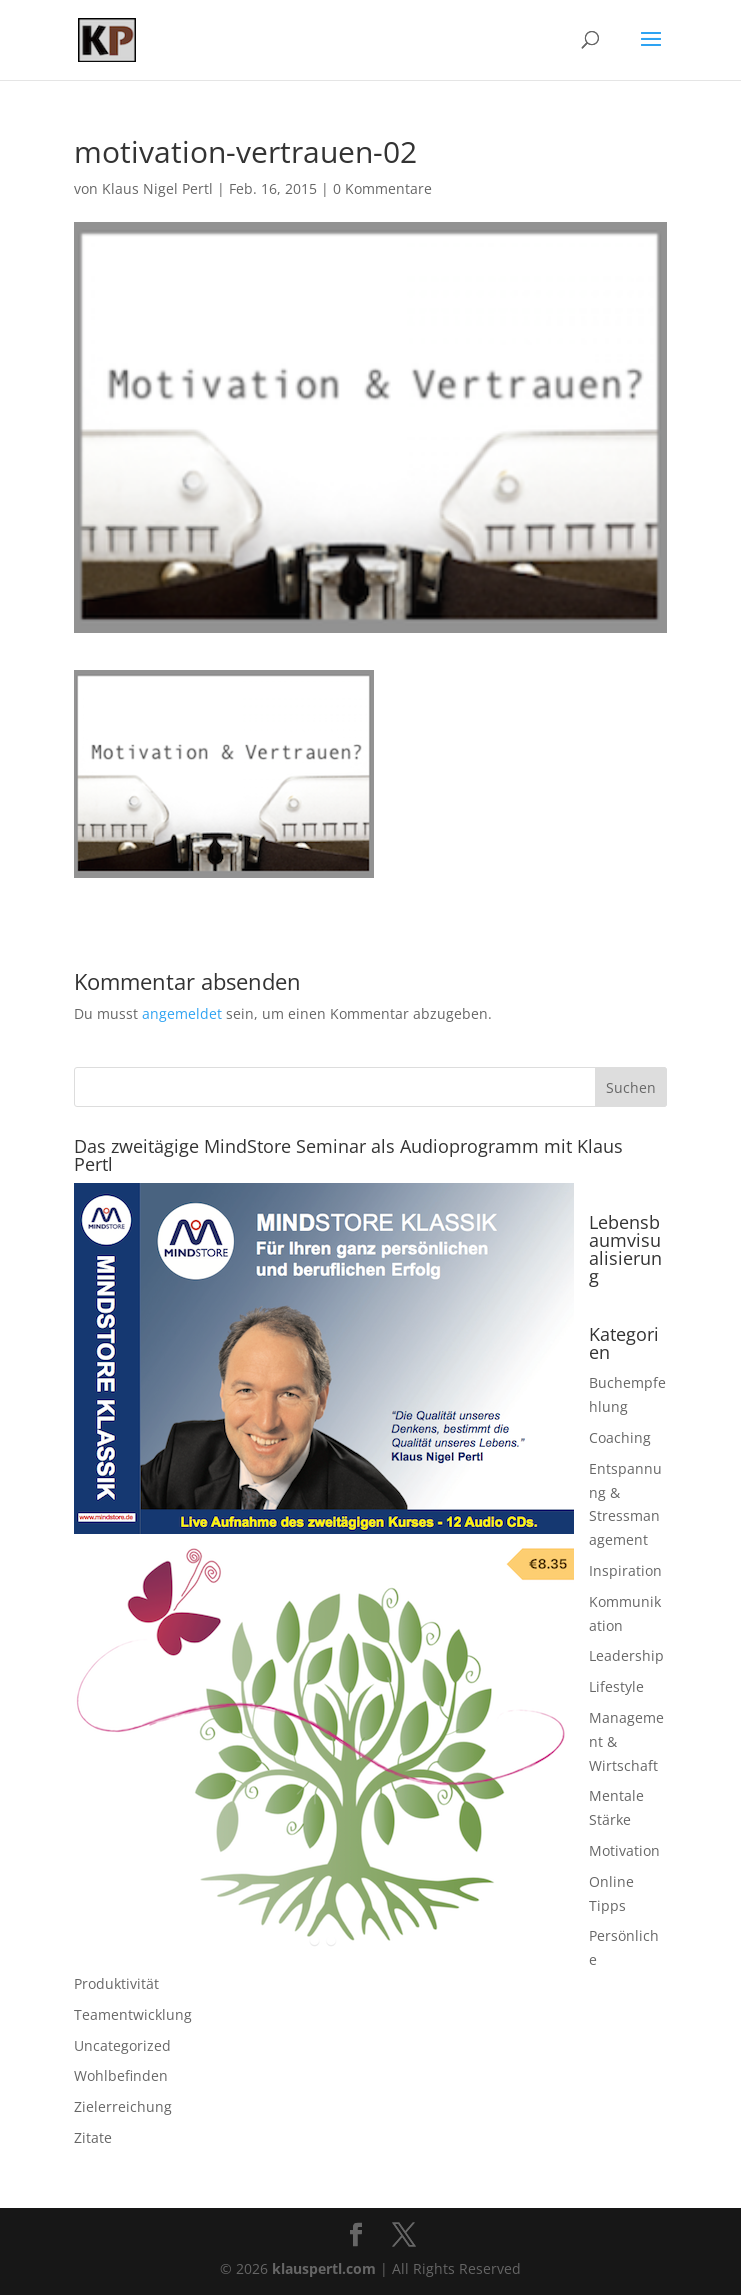 The height and width of the screenshot is (2295, 741). Describe the element at coordinates (123, 2106) in the screenshot. I see `Zielerreichung` at that location.